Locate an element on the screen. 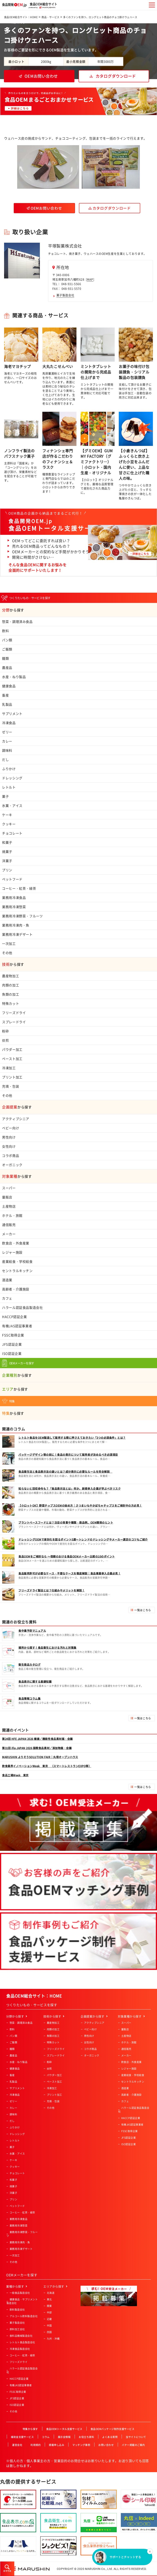 This screenshot has height=2576, width=157. 九州・沖縄 is located at coordinates (53, 2338).